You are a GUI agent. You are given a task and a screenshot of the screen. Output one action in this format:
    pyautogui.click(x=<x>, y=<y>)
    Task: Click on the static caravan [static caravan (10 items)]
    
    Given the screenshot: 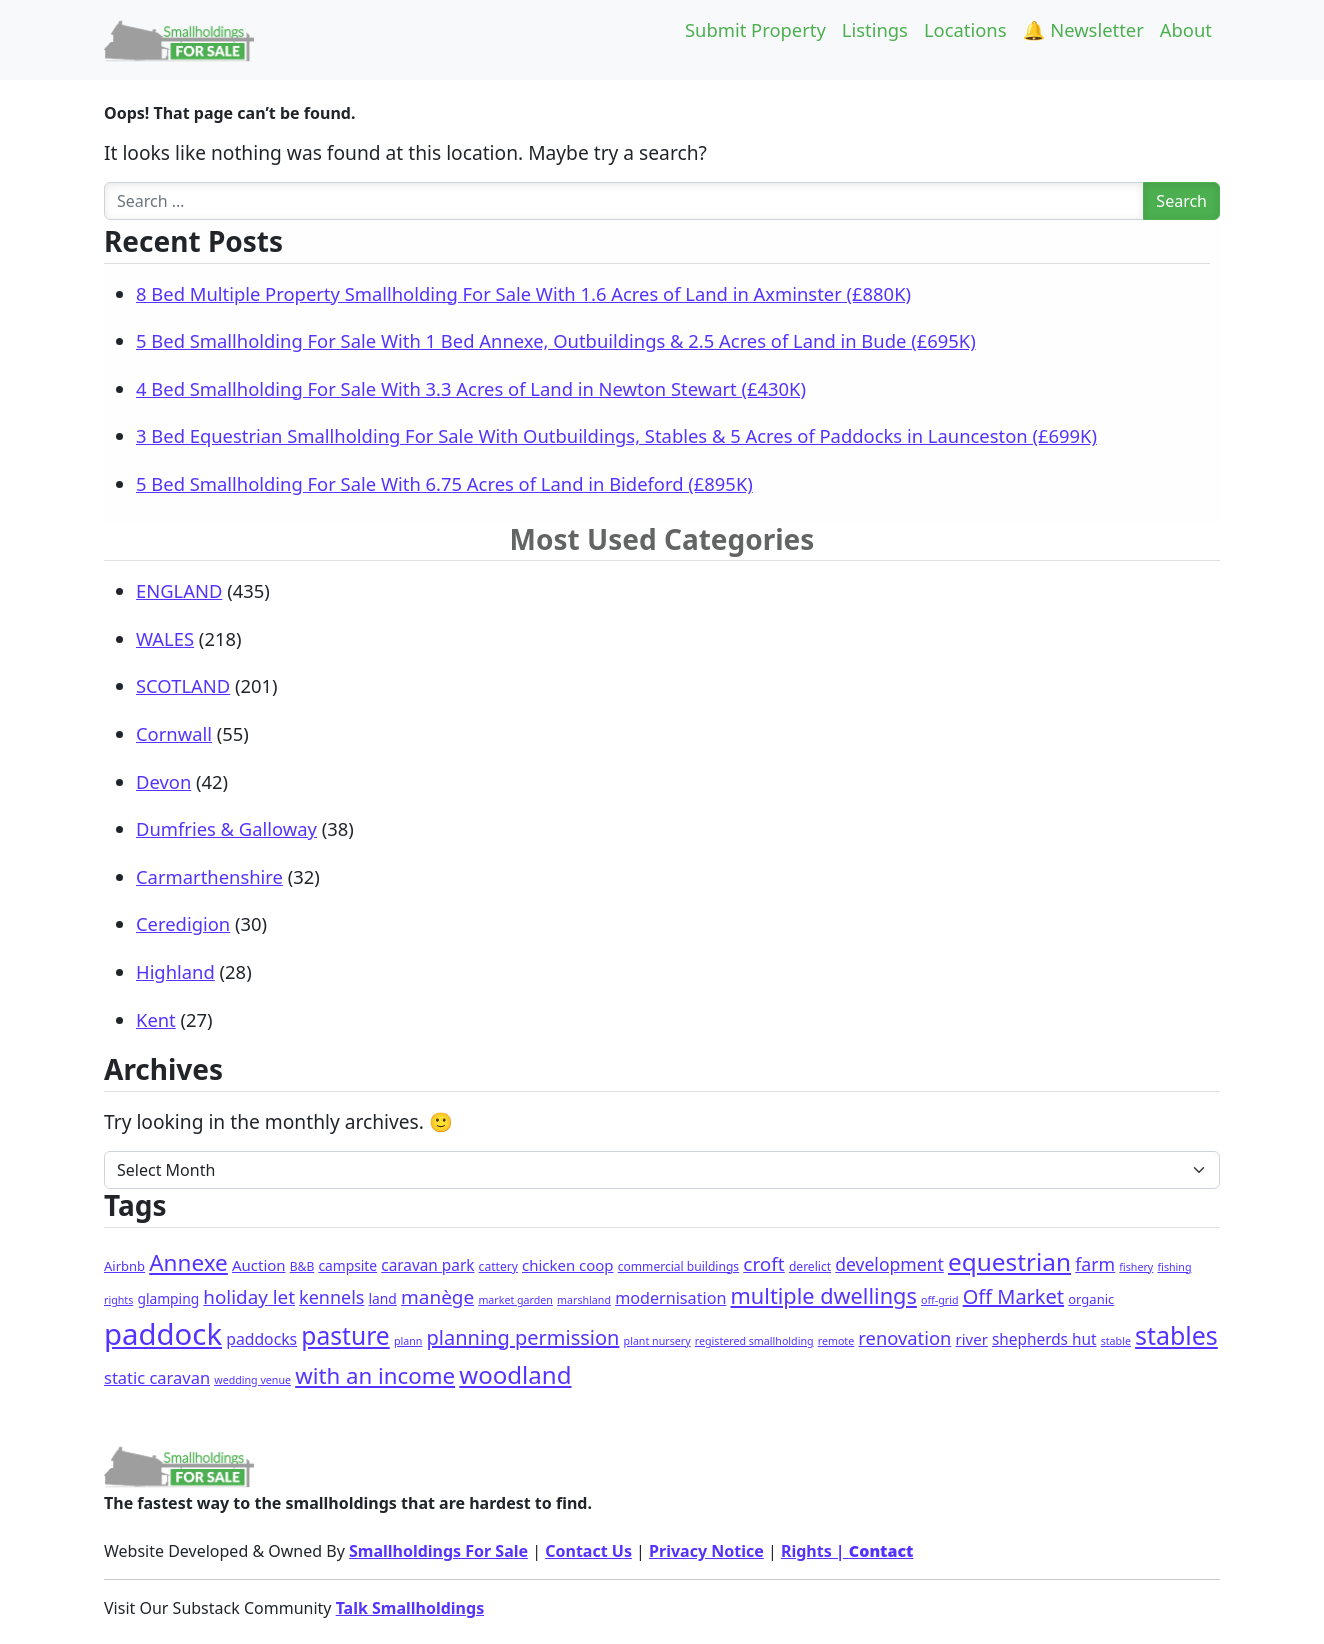 What is the action you would take?
    pyautogui.click(x=157, y=1377)
    